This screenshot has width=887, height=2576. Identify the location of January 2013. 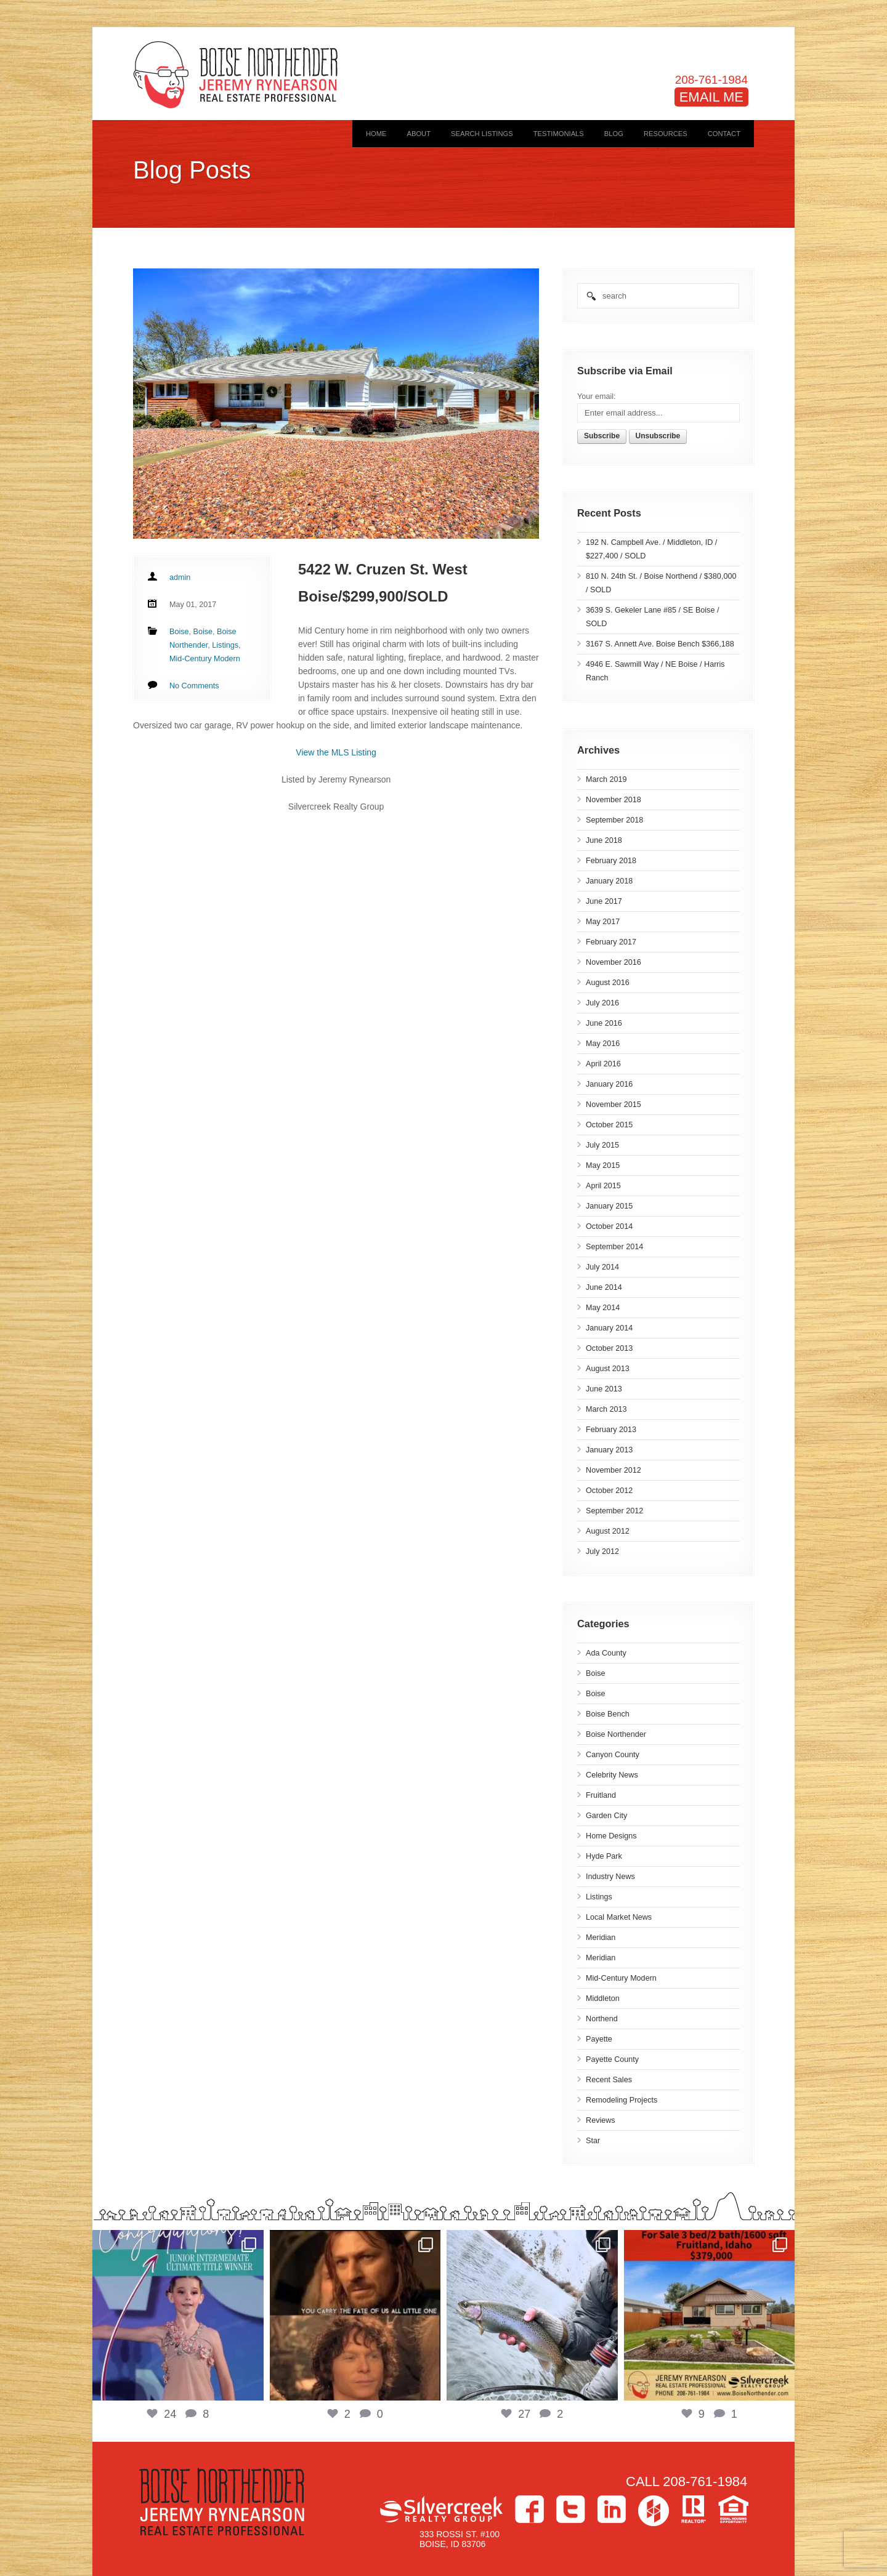
(609, 1450).